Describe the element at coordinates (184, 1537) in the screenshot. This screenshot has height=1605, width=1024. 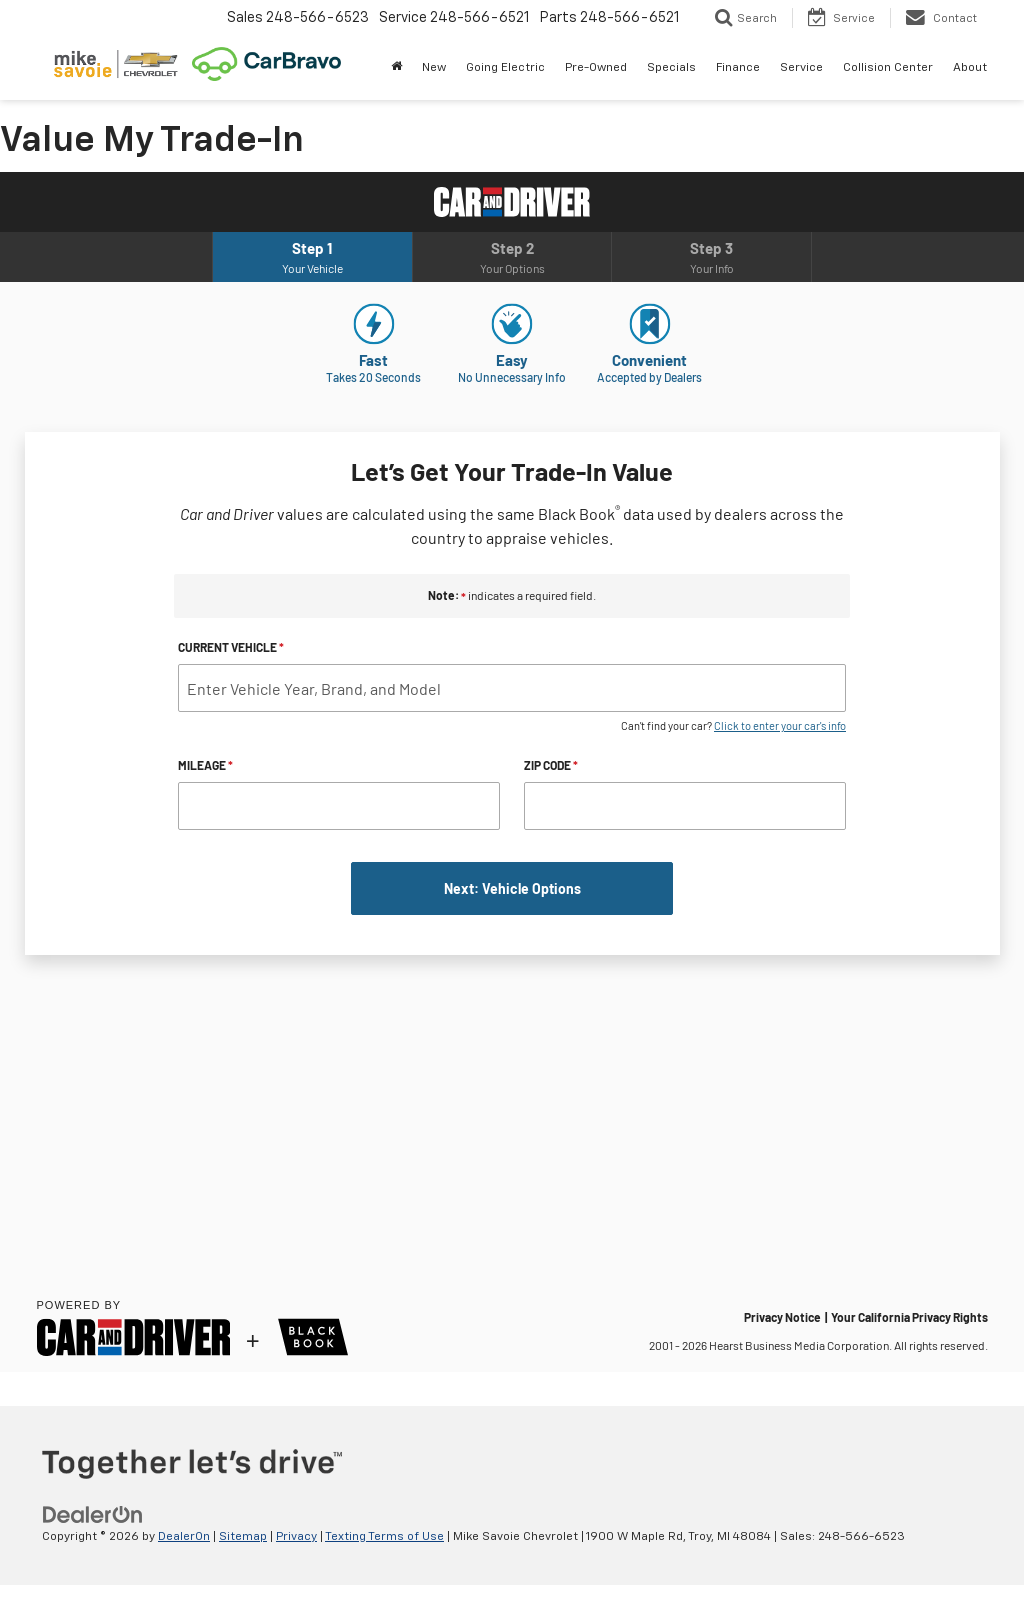
I see `DealerOn [DealerOn Home Page]` at that location.